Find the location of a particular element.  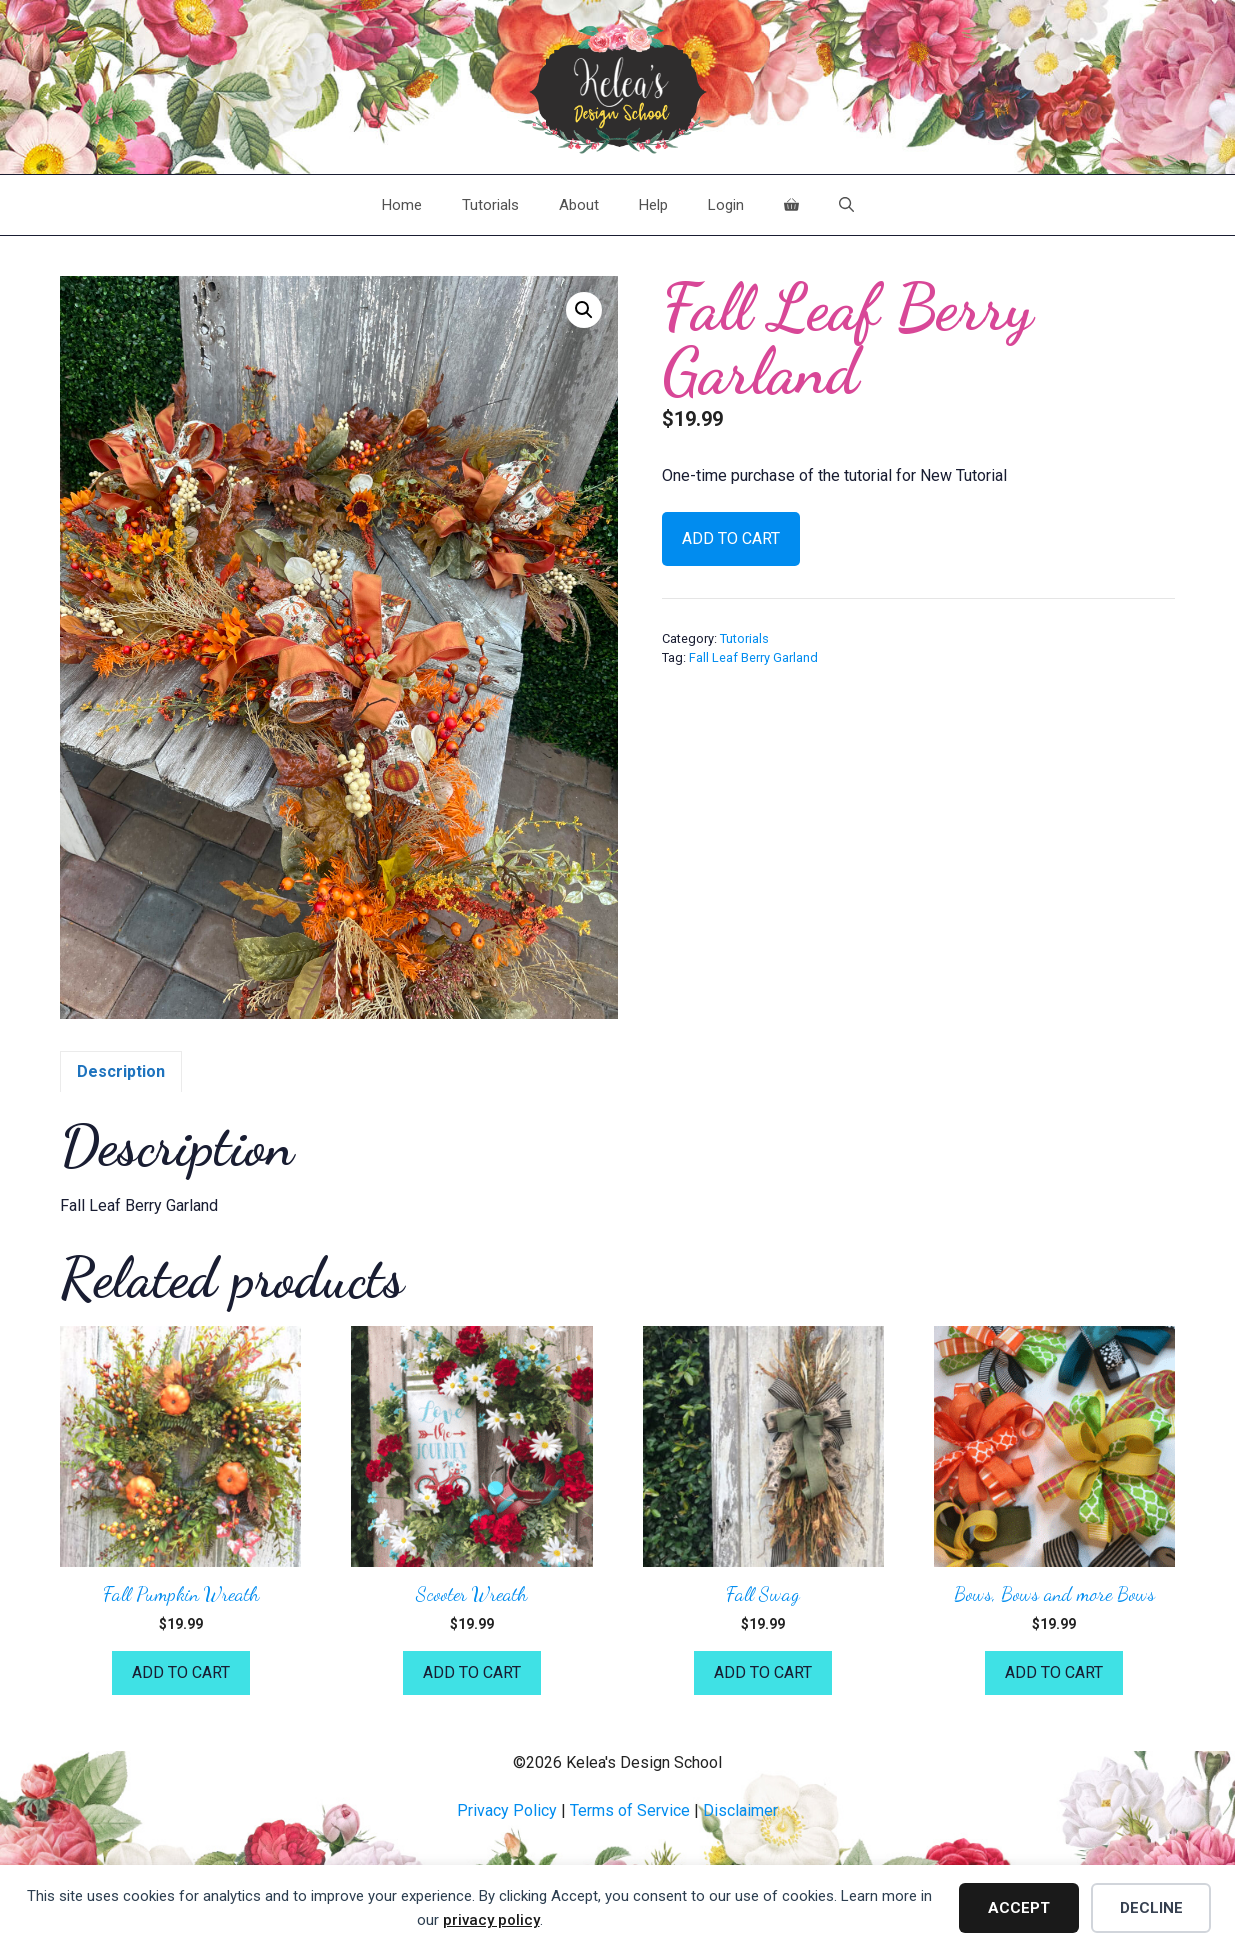

Privacy Policy is located at coordinates (507, 1810).